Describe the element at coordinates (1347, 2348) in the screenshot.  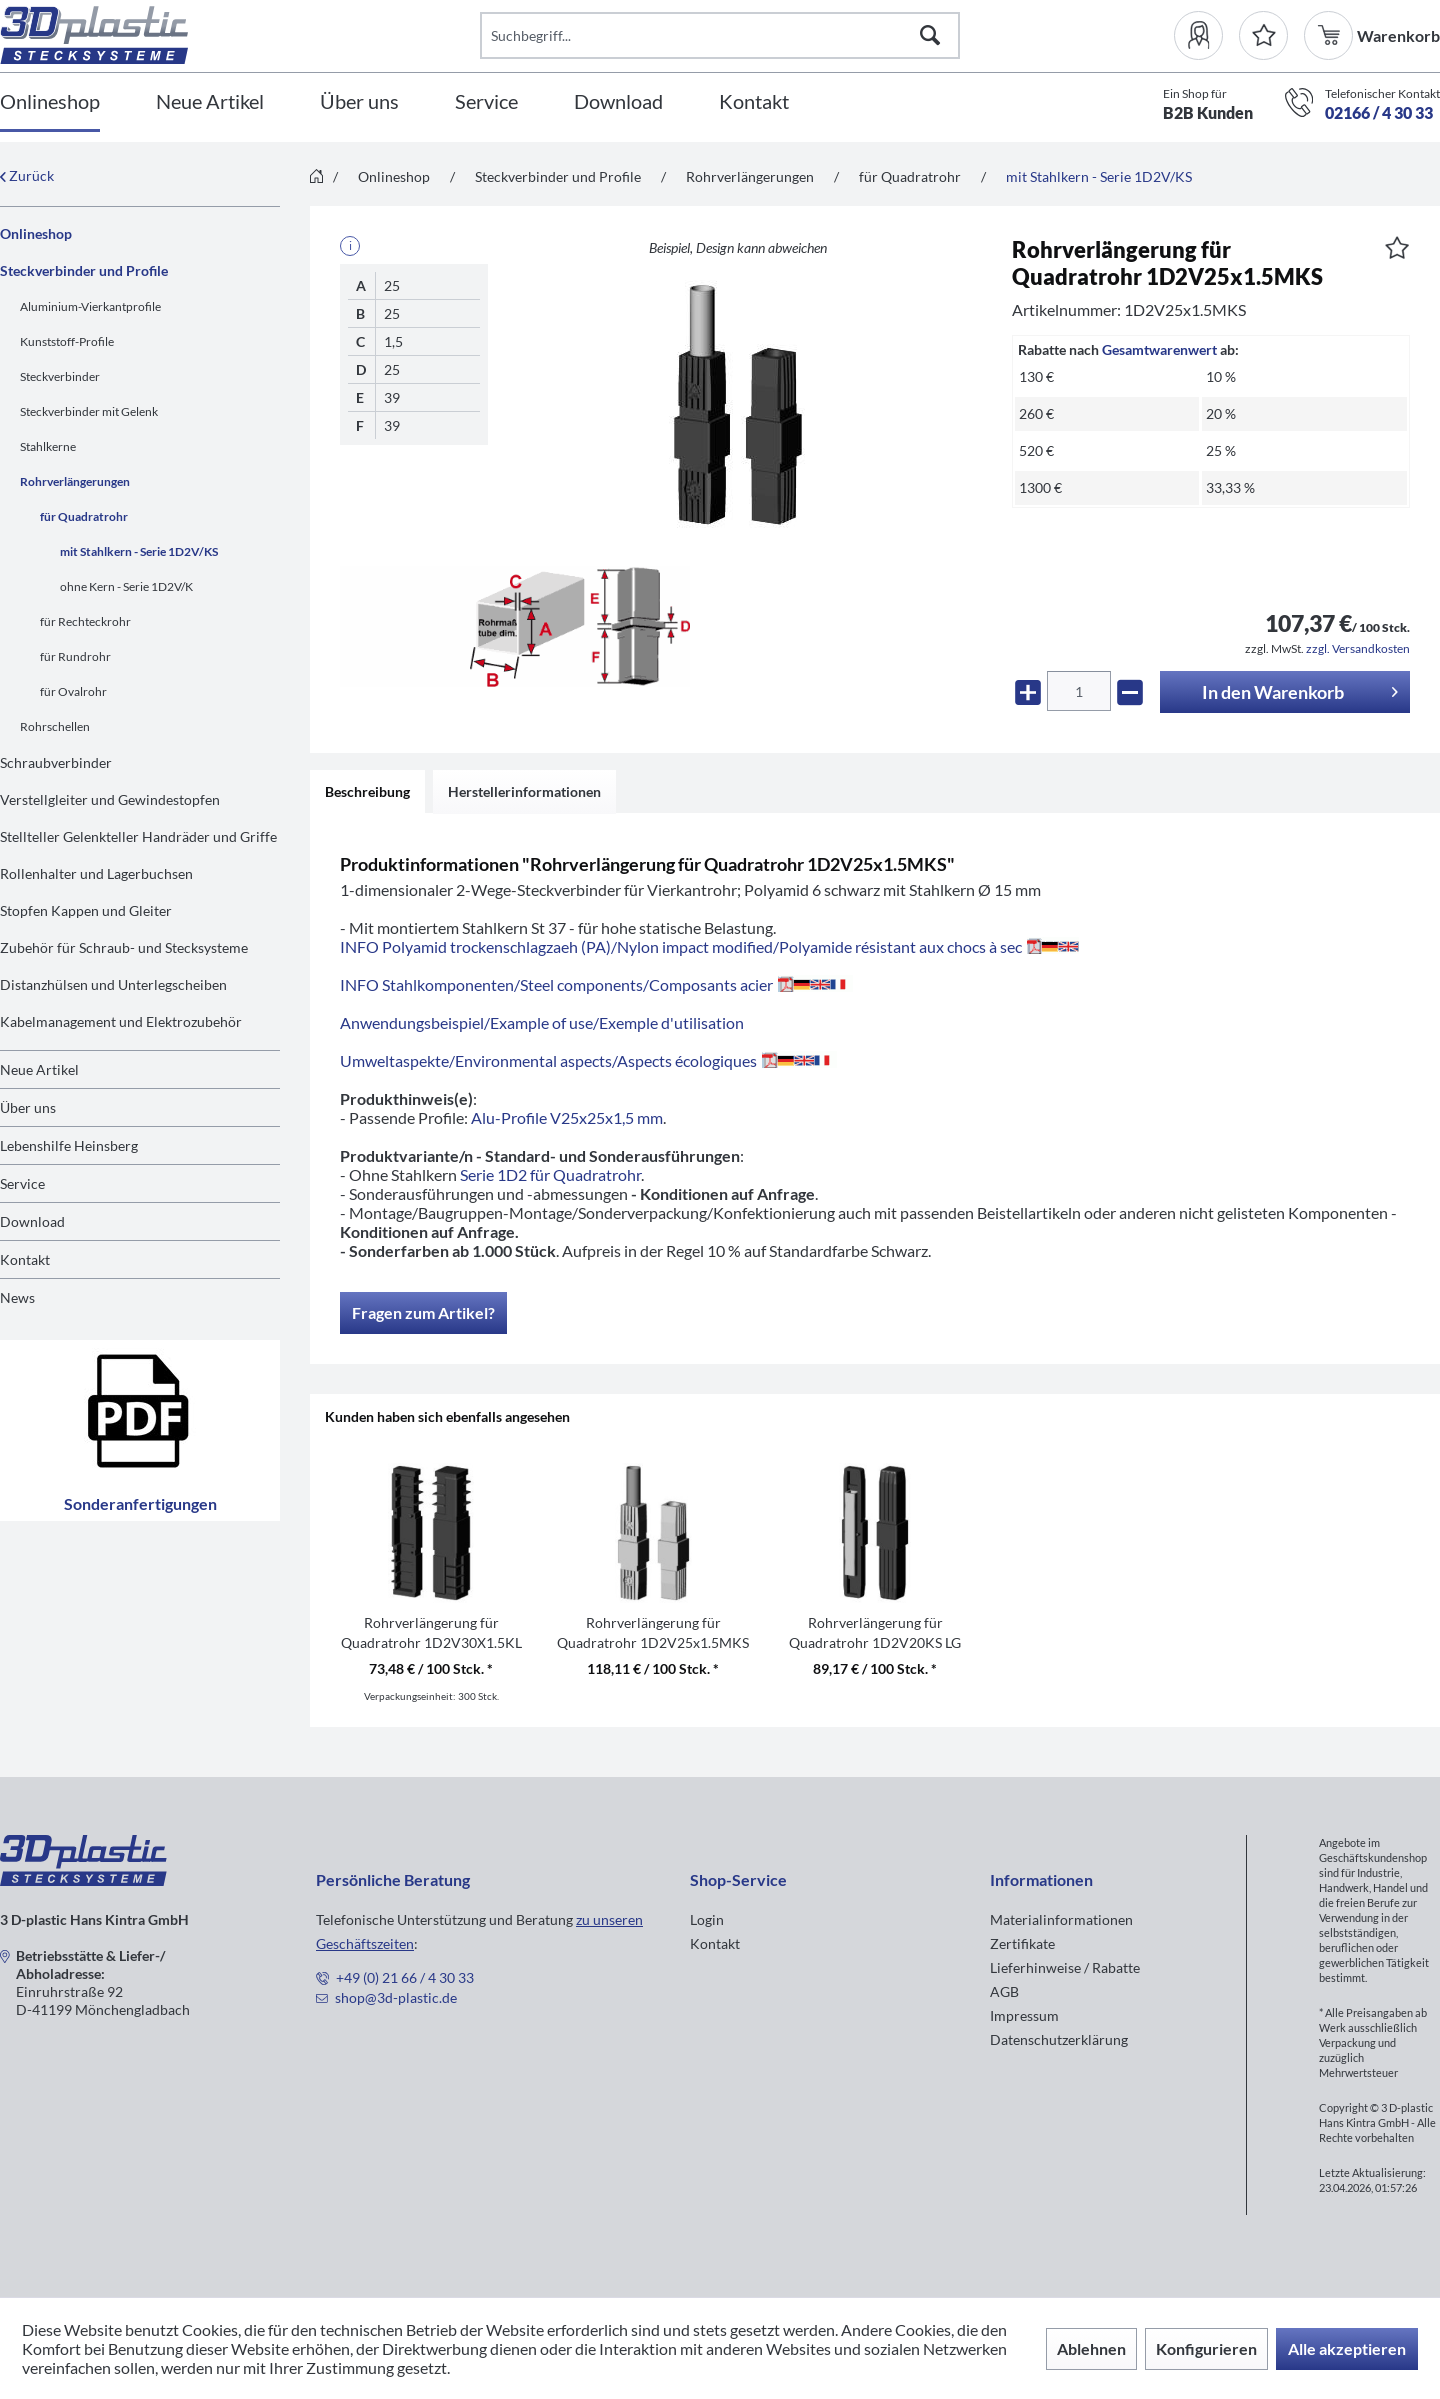
I see `Alle akzeptieren` at that location.